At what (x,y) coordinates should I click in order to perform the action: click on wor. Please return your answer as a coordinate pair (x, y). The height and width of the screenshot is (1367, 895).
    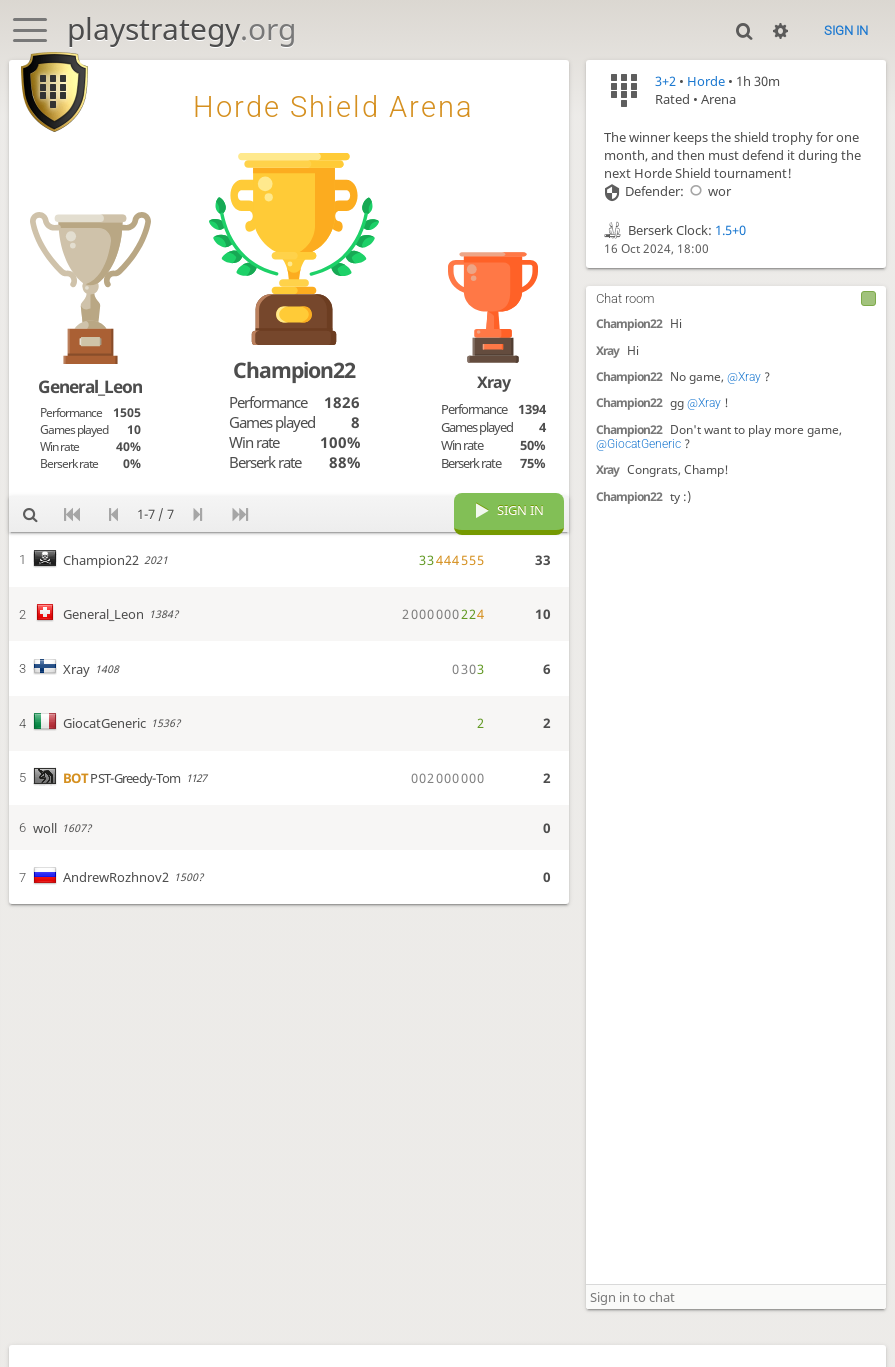
    Looking at the image, I should click on (707, 191).